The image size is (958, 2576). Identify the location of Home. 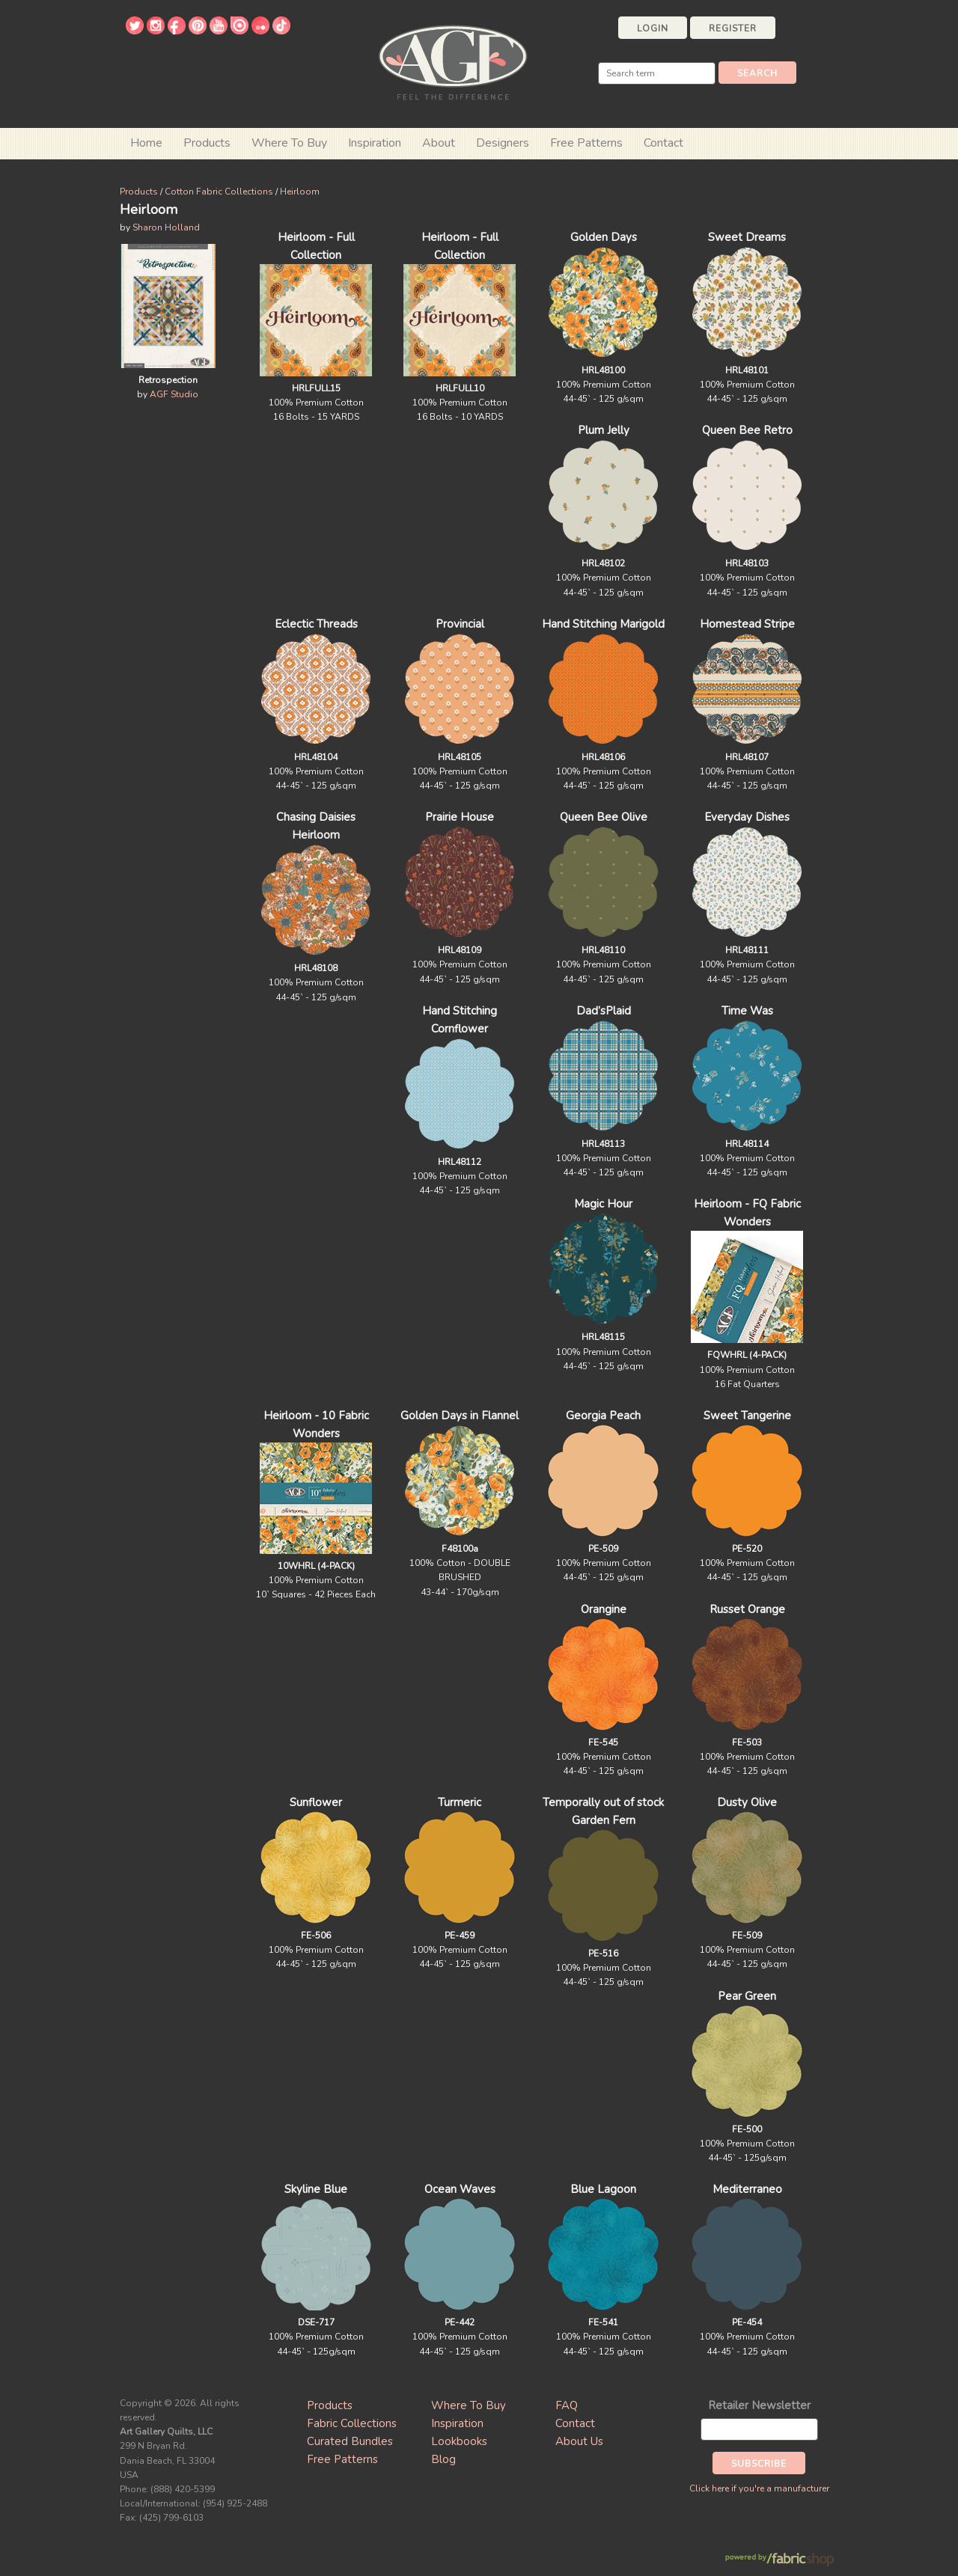
(146, 143).